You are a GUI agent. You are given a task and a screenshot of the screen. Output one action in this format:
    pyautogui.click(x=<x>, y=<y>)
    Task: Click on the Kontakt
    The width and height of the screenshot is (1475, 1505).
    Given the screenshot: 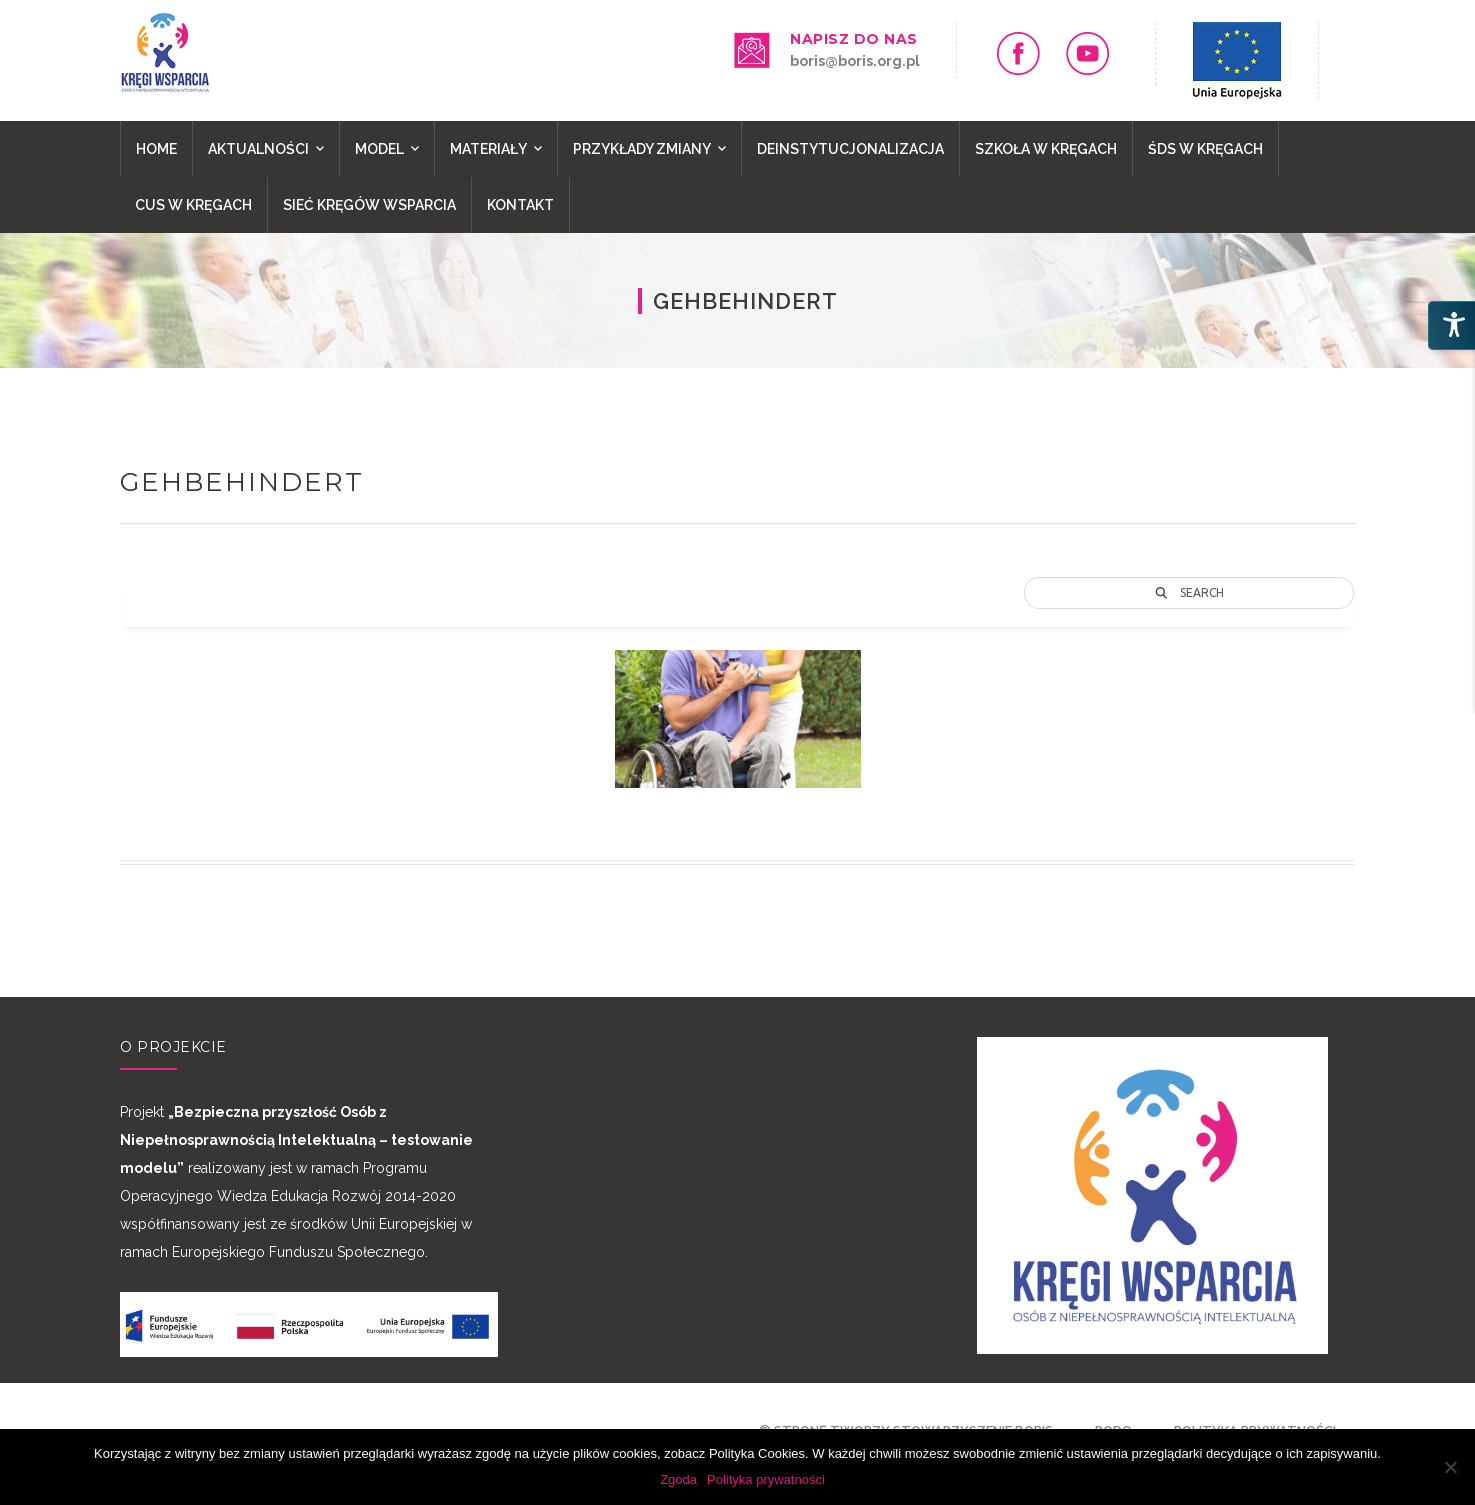 What is the action you would take?
    pyautogui.click(x=520, y=205)
    